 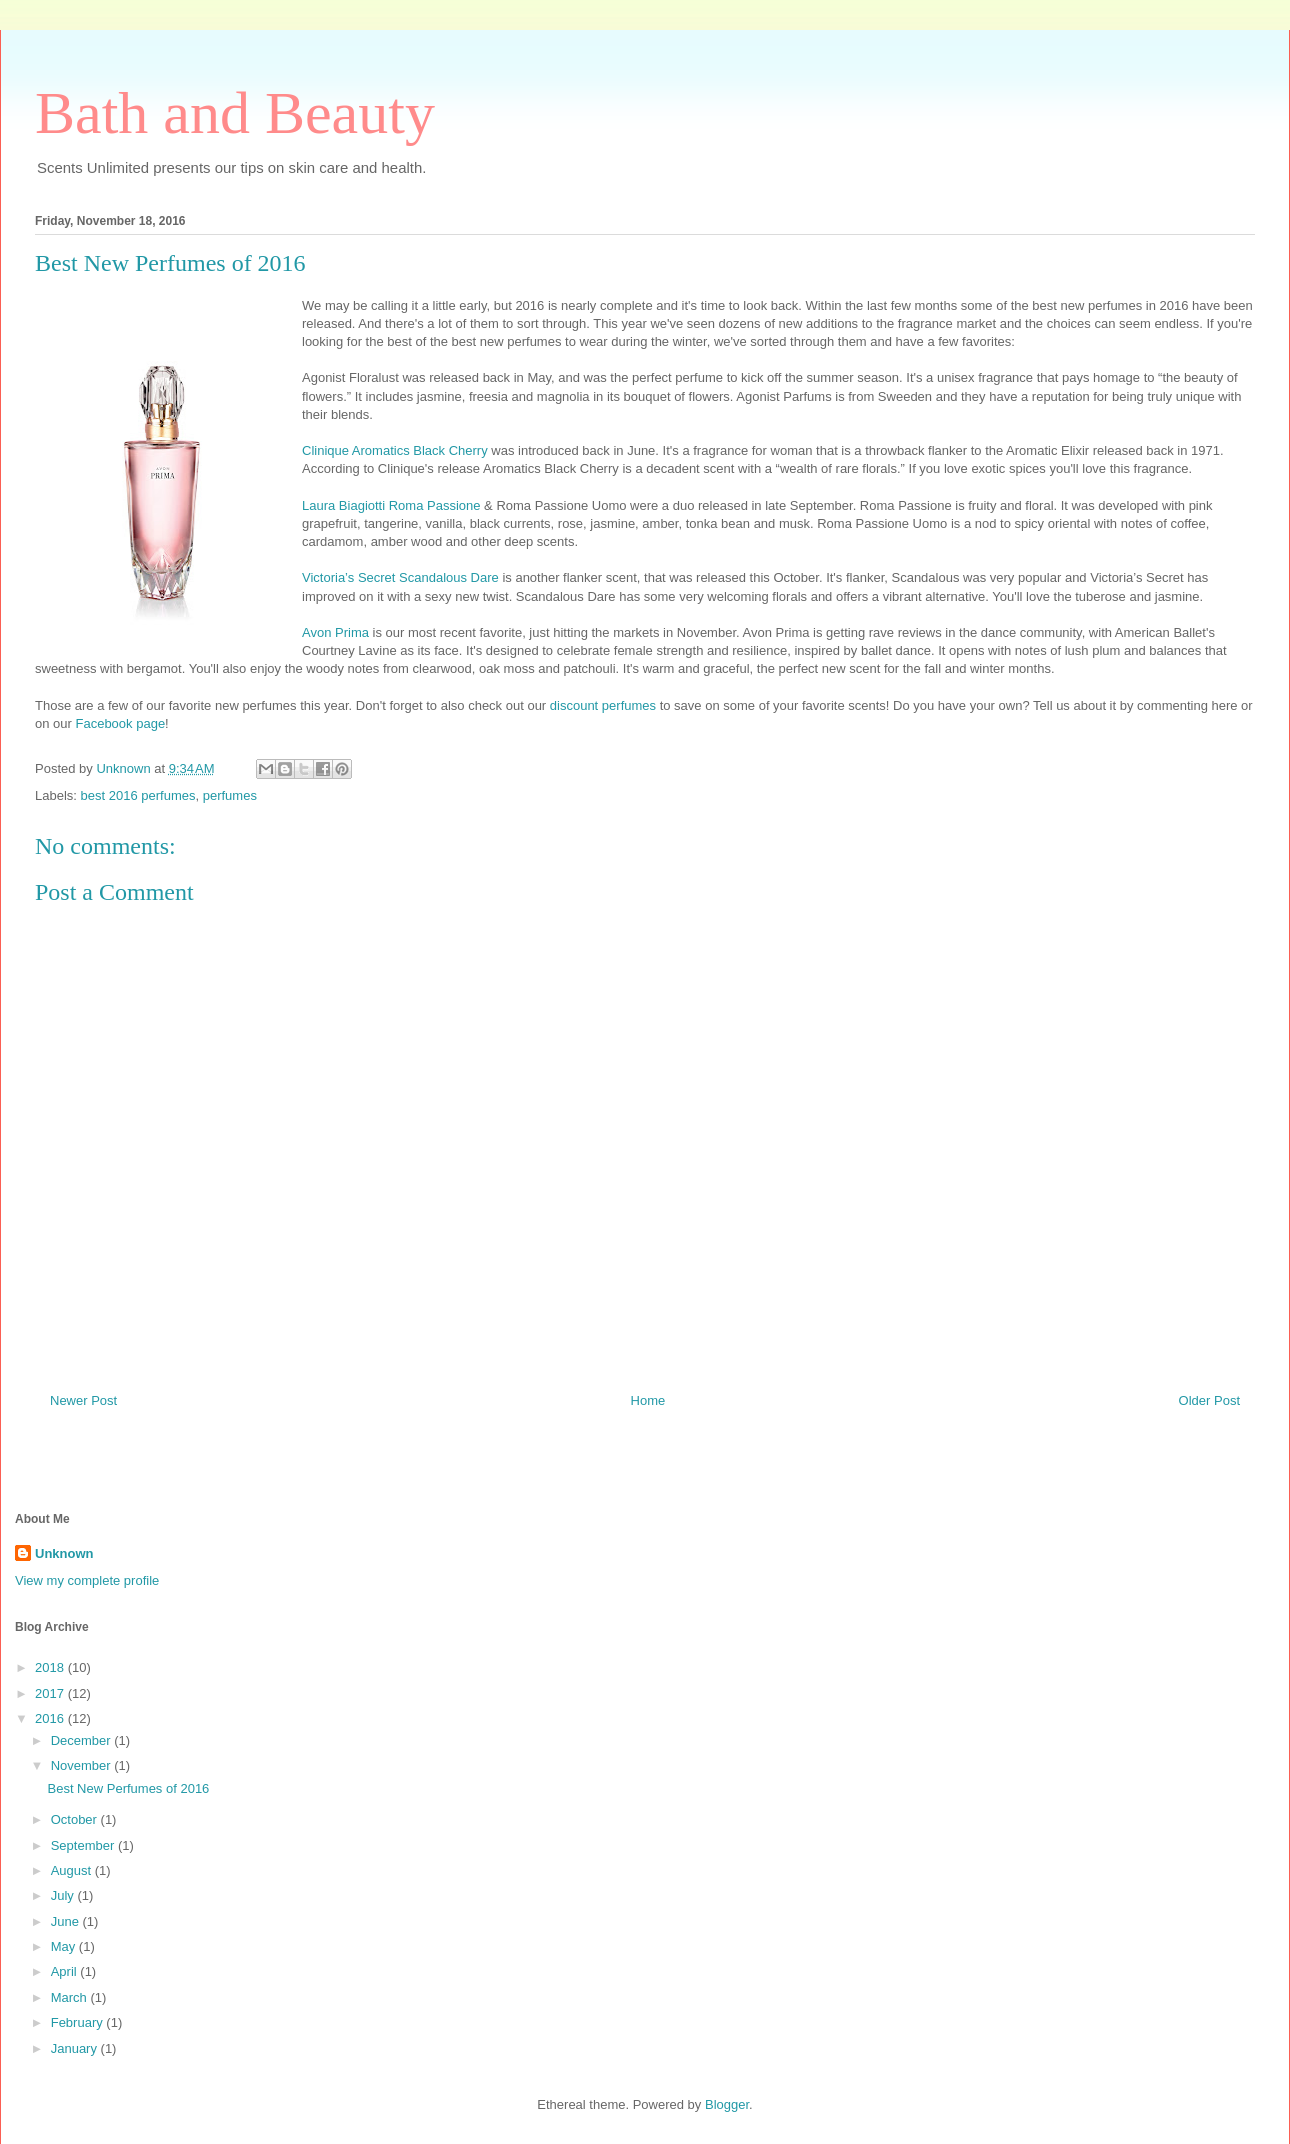 What do you see at coordinates (235, 113) in the screenshot?
I see `Bath and Beauty` at bounding box center [235, 113].